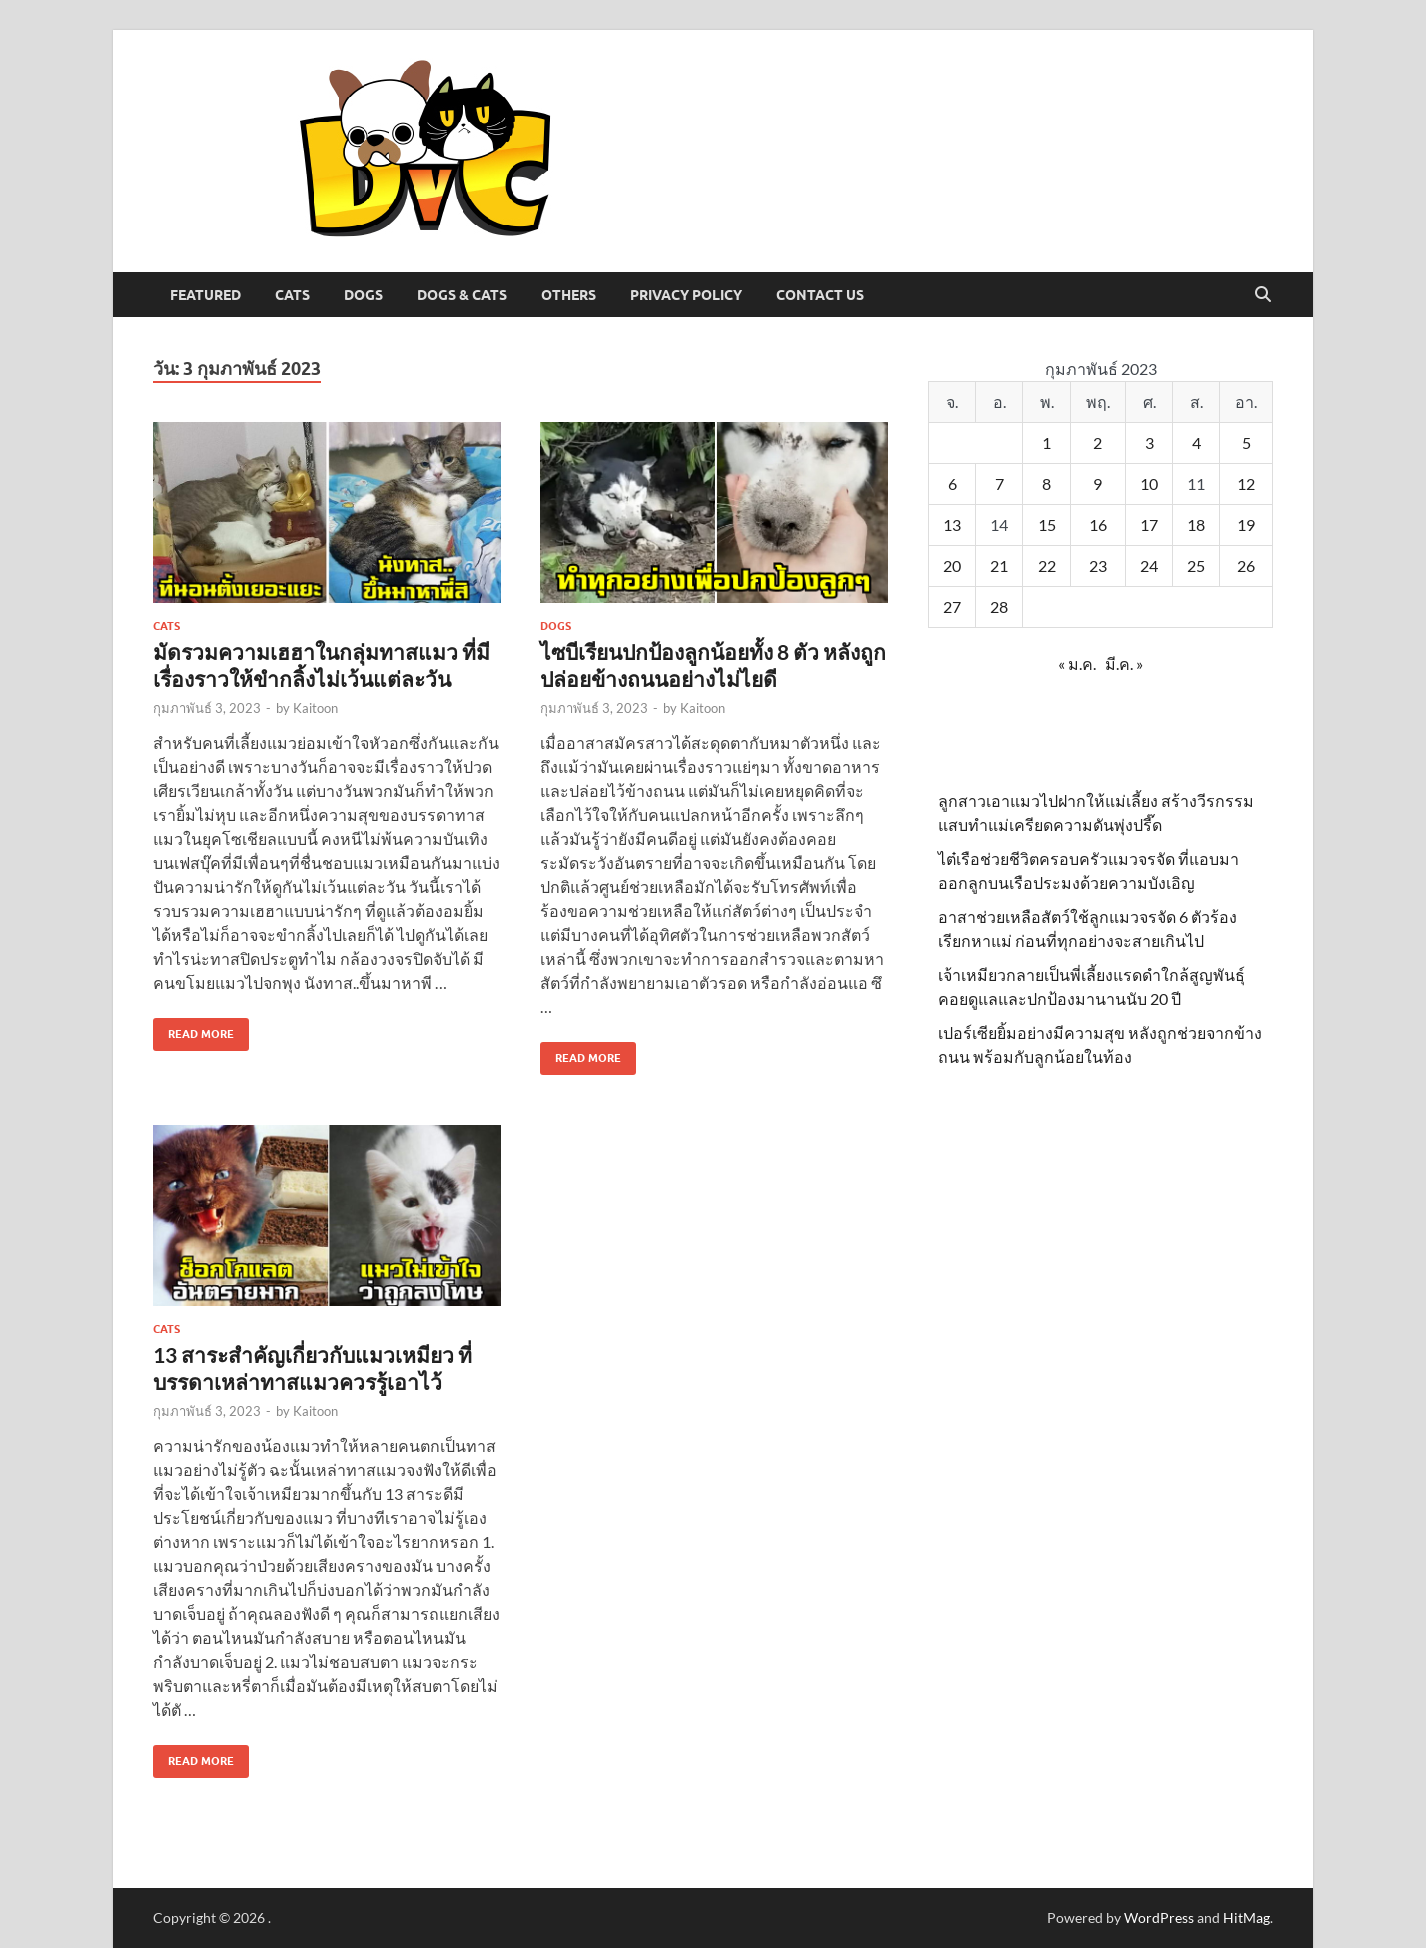 Image resolution: width=1426 pixels, height=1948 pixels. Describe the element at coordinates (205, 295) in the screenshot. I see `Featured` at that location.